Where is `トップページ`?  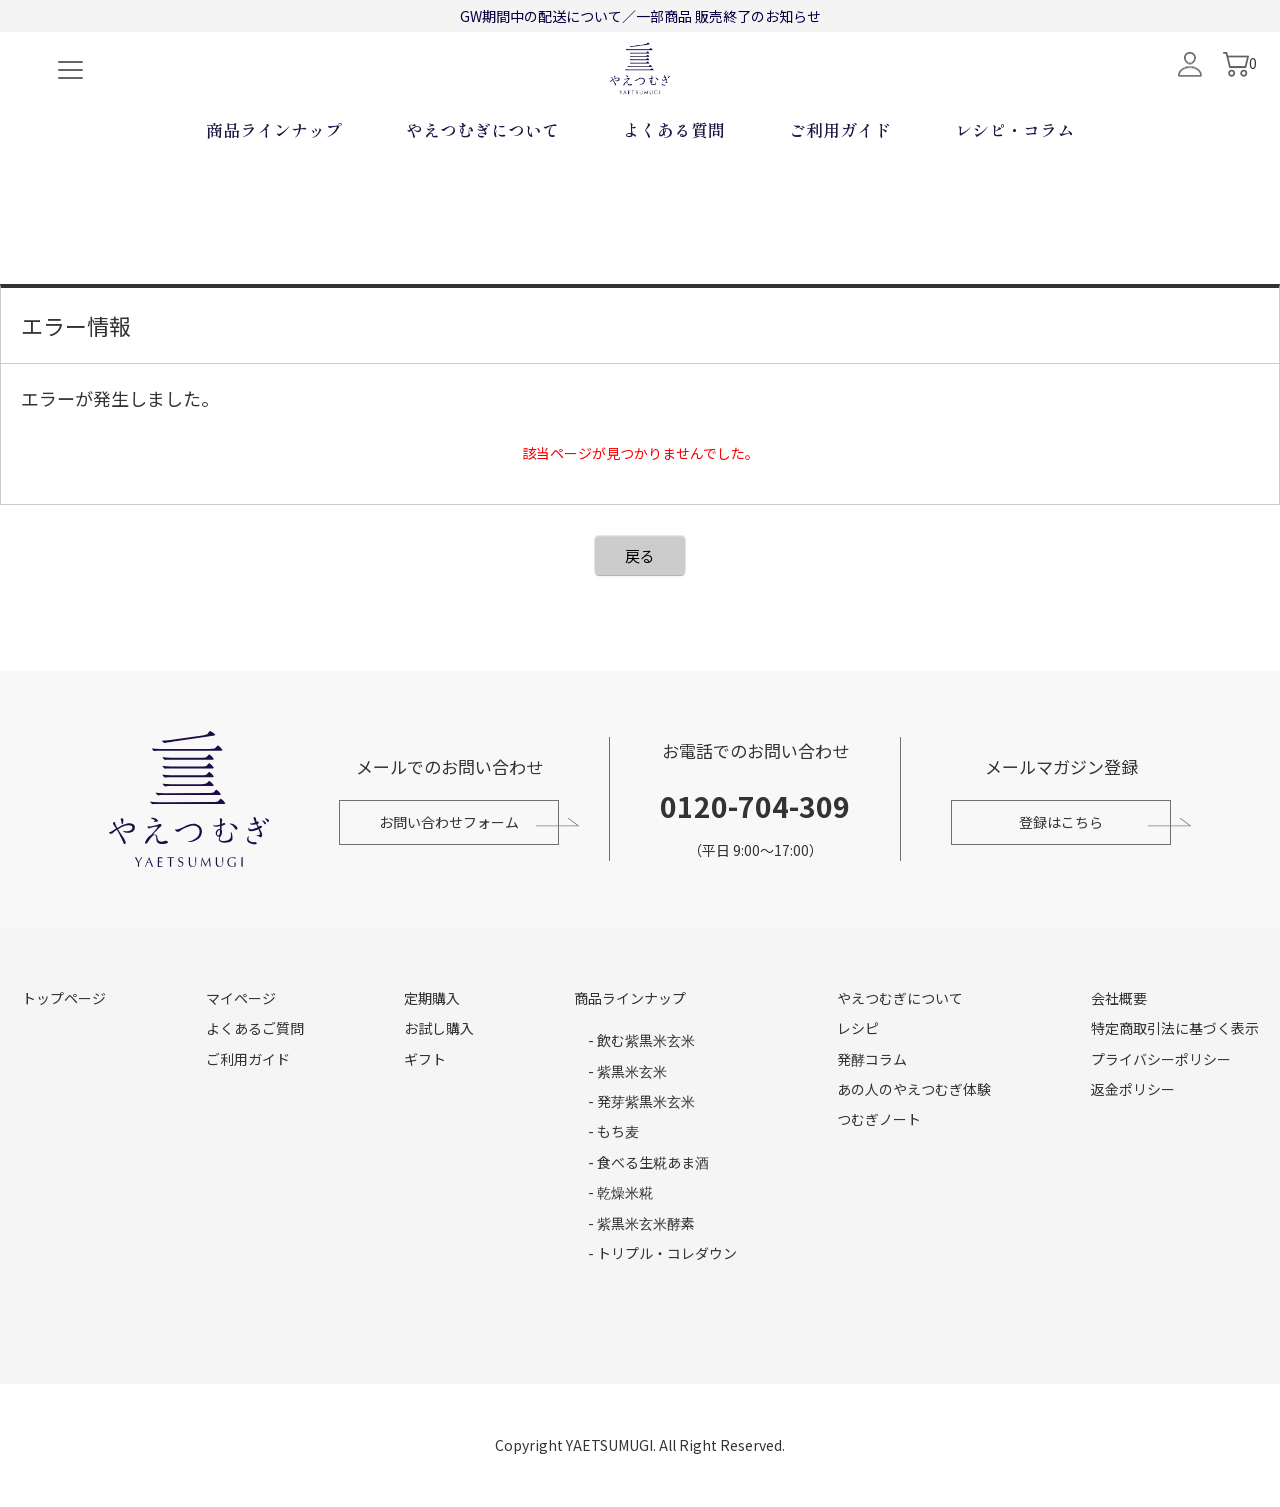
トップページ is located at coordinates (64, 998).